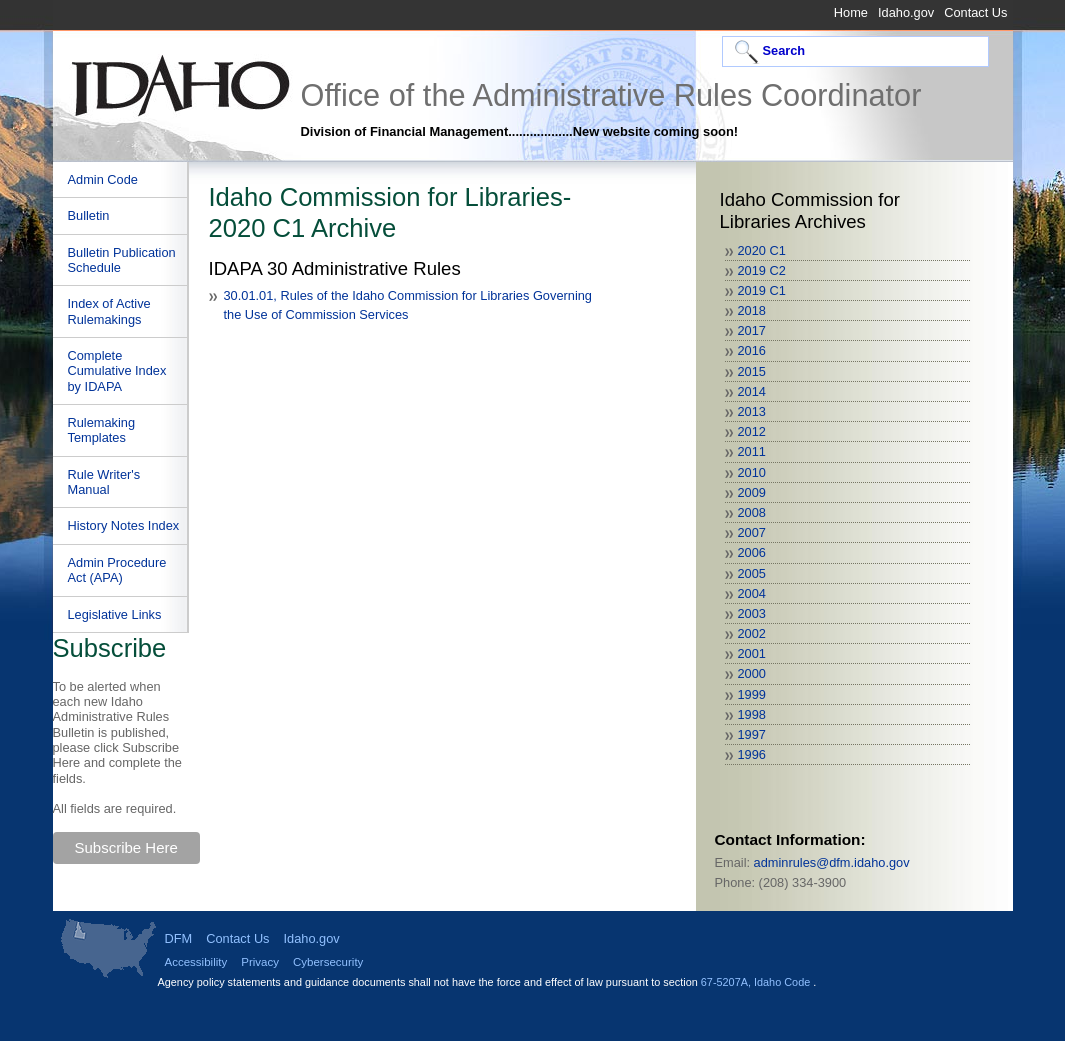 The image size is (1065, 1041). What do you see at coordinates (115, 614) in the screenshot?
I see `Legislative Links` at bounding box center [115, 614].